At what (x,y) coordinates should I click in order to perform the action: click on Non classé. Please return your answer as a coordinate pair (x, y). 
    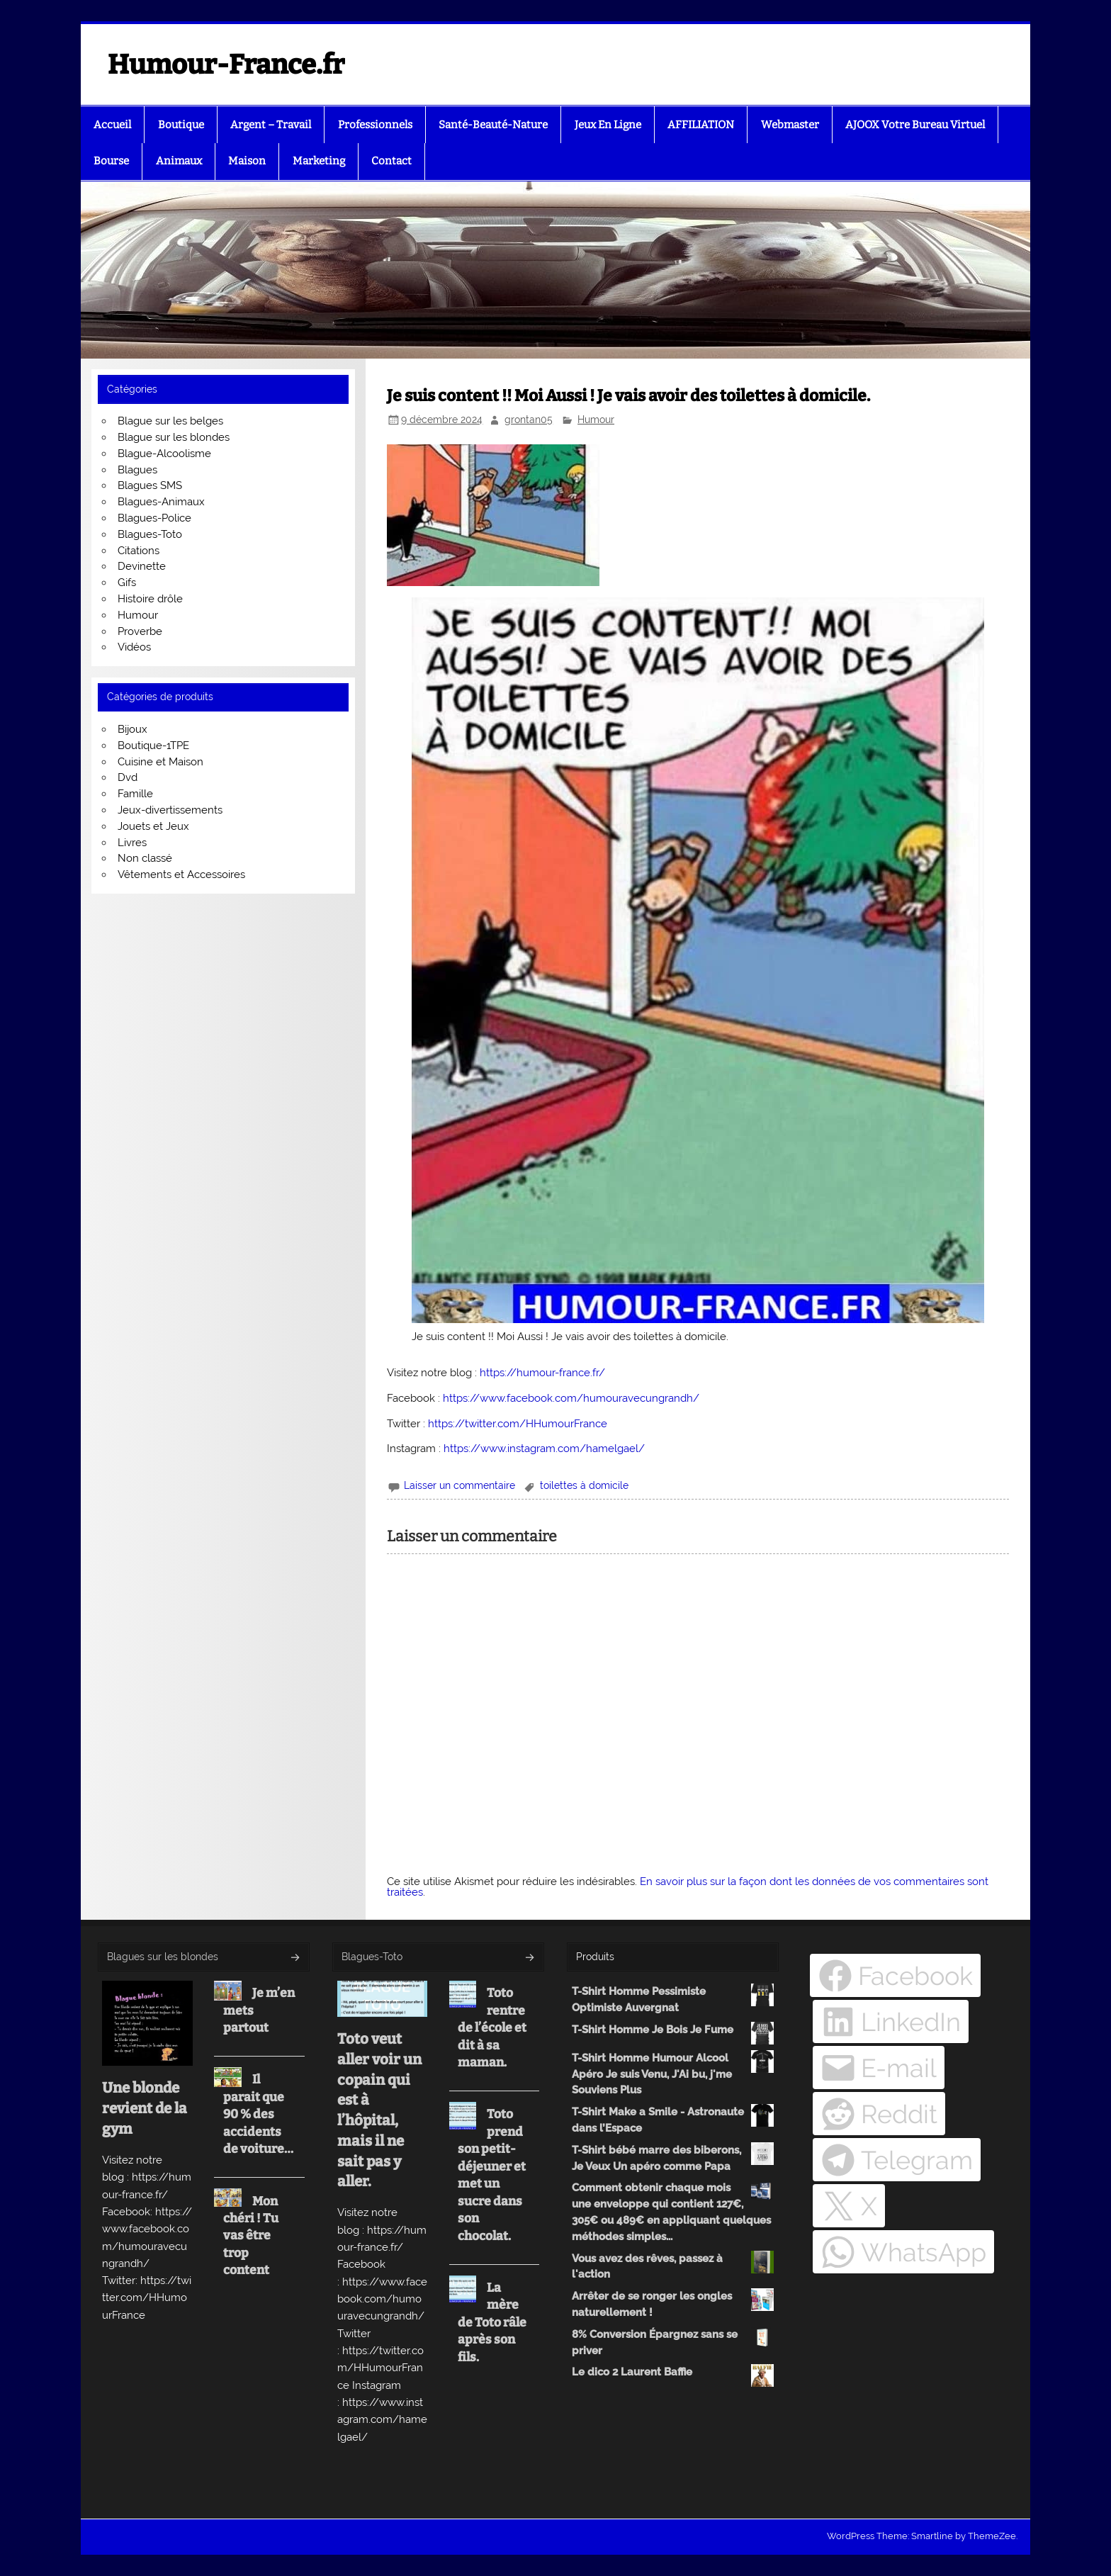
    Looking at the image, I should click on (145, 858).